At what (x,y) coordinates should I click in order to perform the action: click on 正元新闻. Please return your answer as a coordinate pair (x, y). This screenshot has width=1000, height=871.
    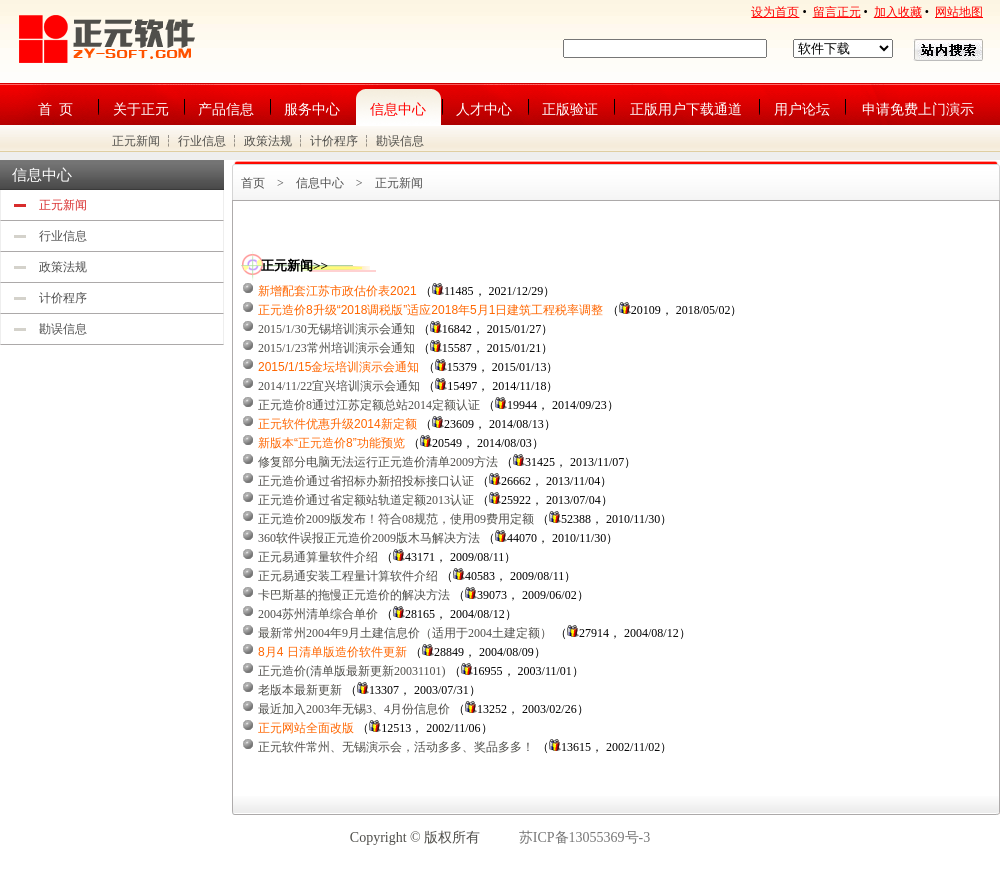
    Looking at the image, I should click on (136, 141).